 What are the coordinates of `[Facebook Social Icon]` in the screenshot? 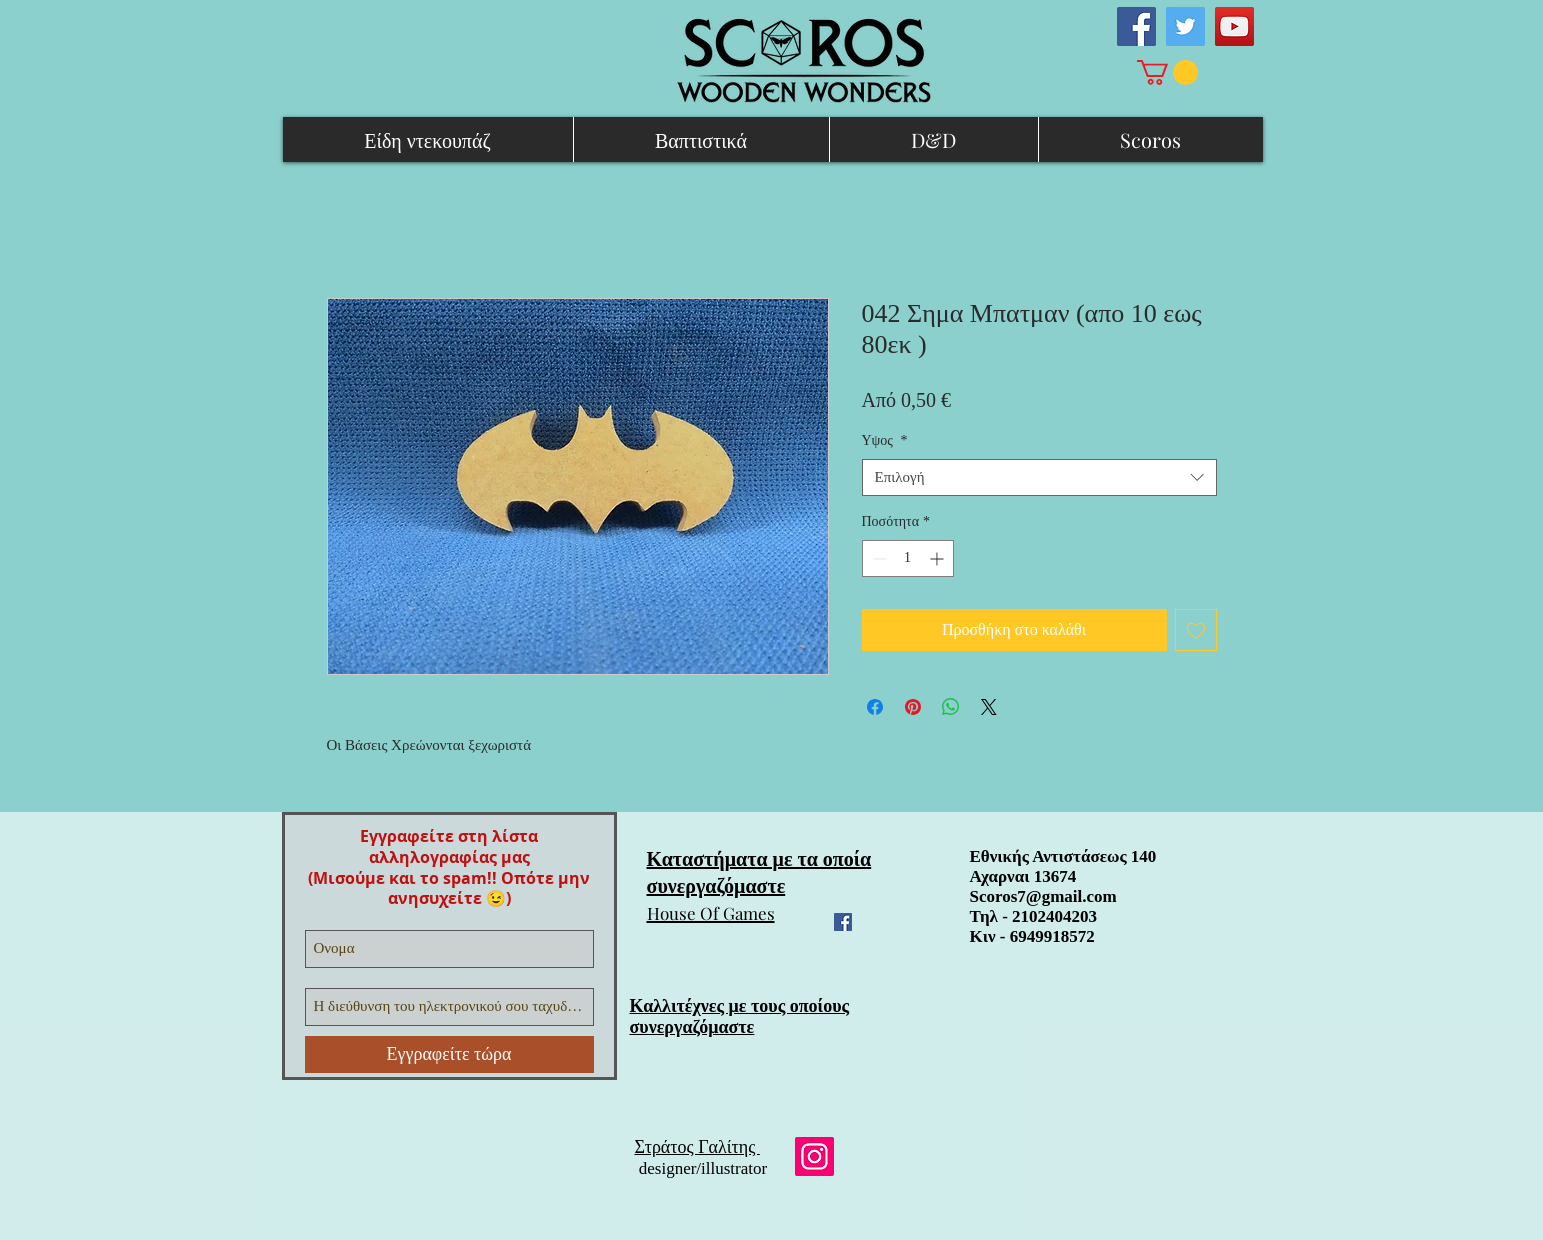 It's located at (1136, 26).